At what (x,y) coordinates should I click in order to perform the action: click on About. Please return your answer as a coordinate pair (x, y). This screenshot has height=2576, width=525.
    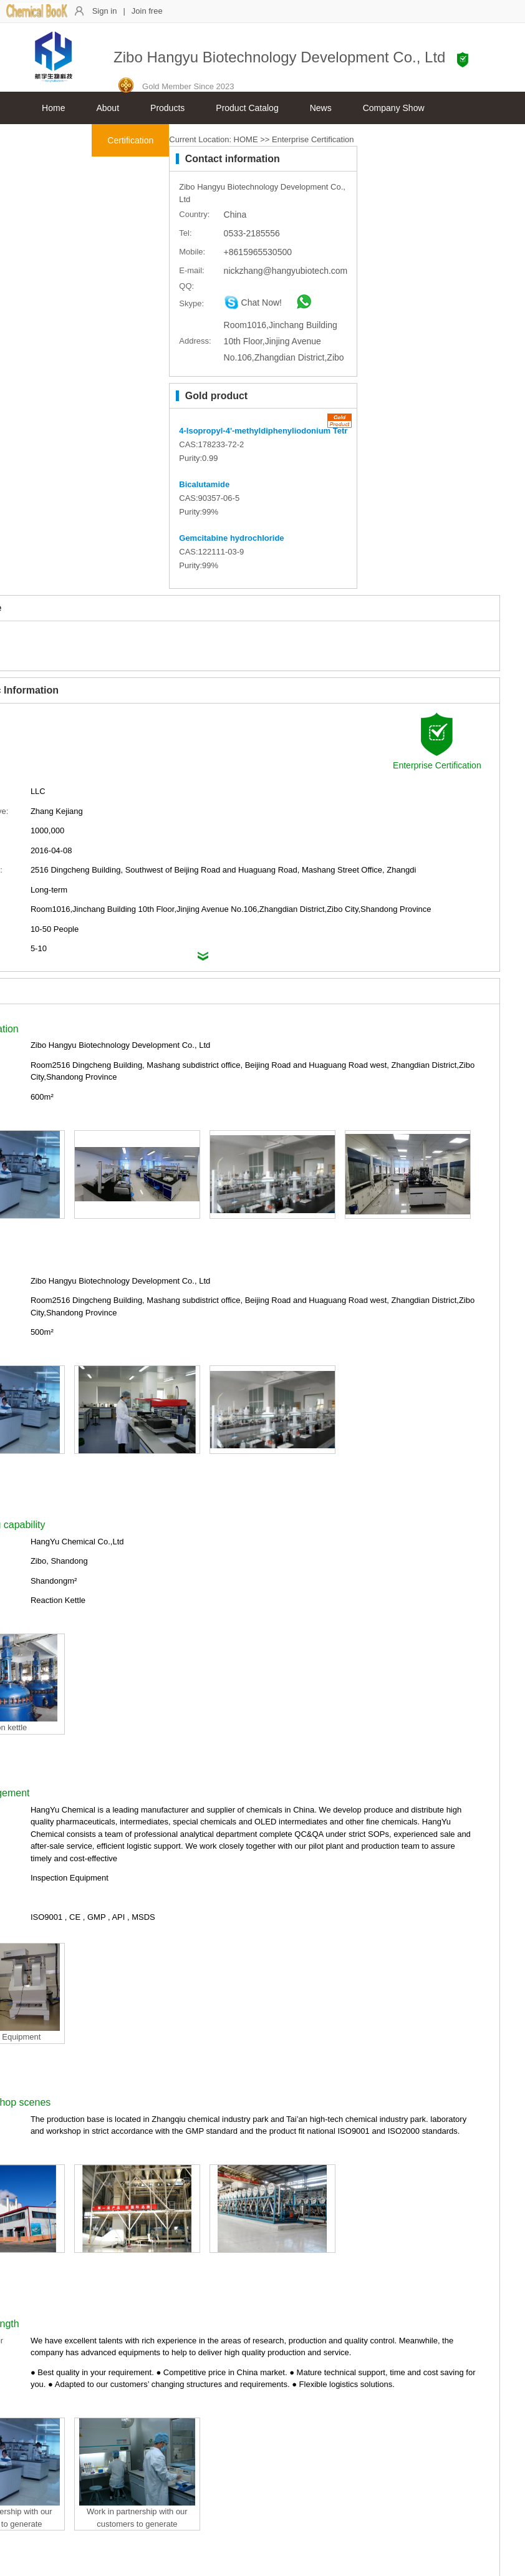
    Looking at the image, I should click on (107, 108).